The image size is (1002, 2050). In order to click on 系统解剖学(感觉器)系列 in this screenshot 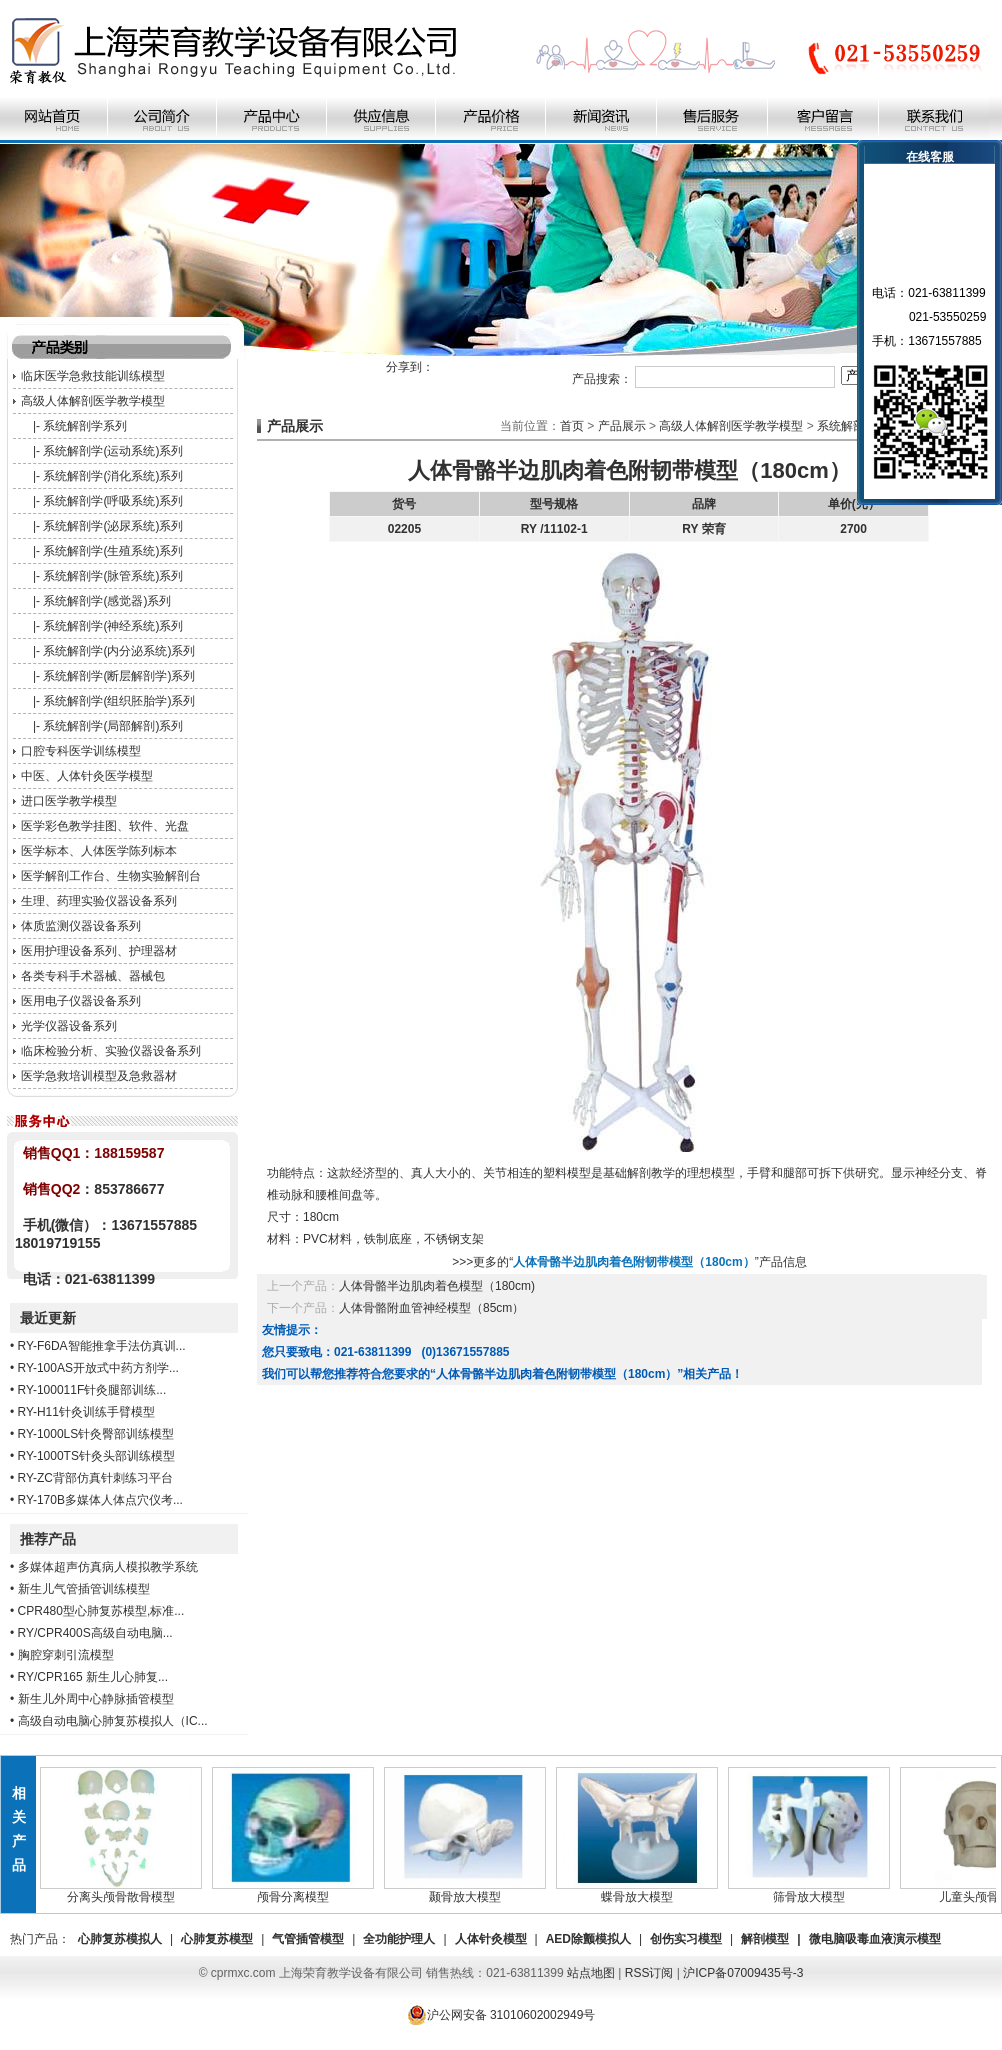, I will do `click(107, 601)`.